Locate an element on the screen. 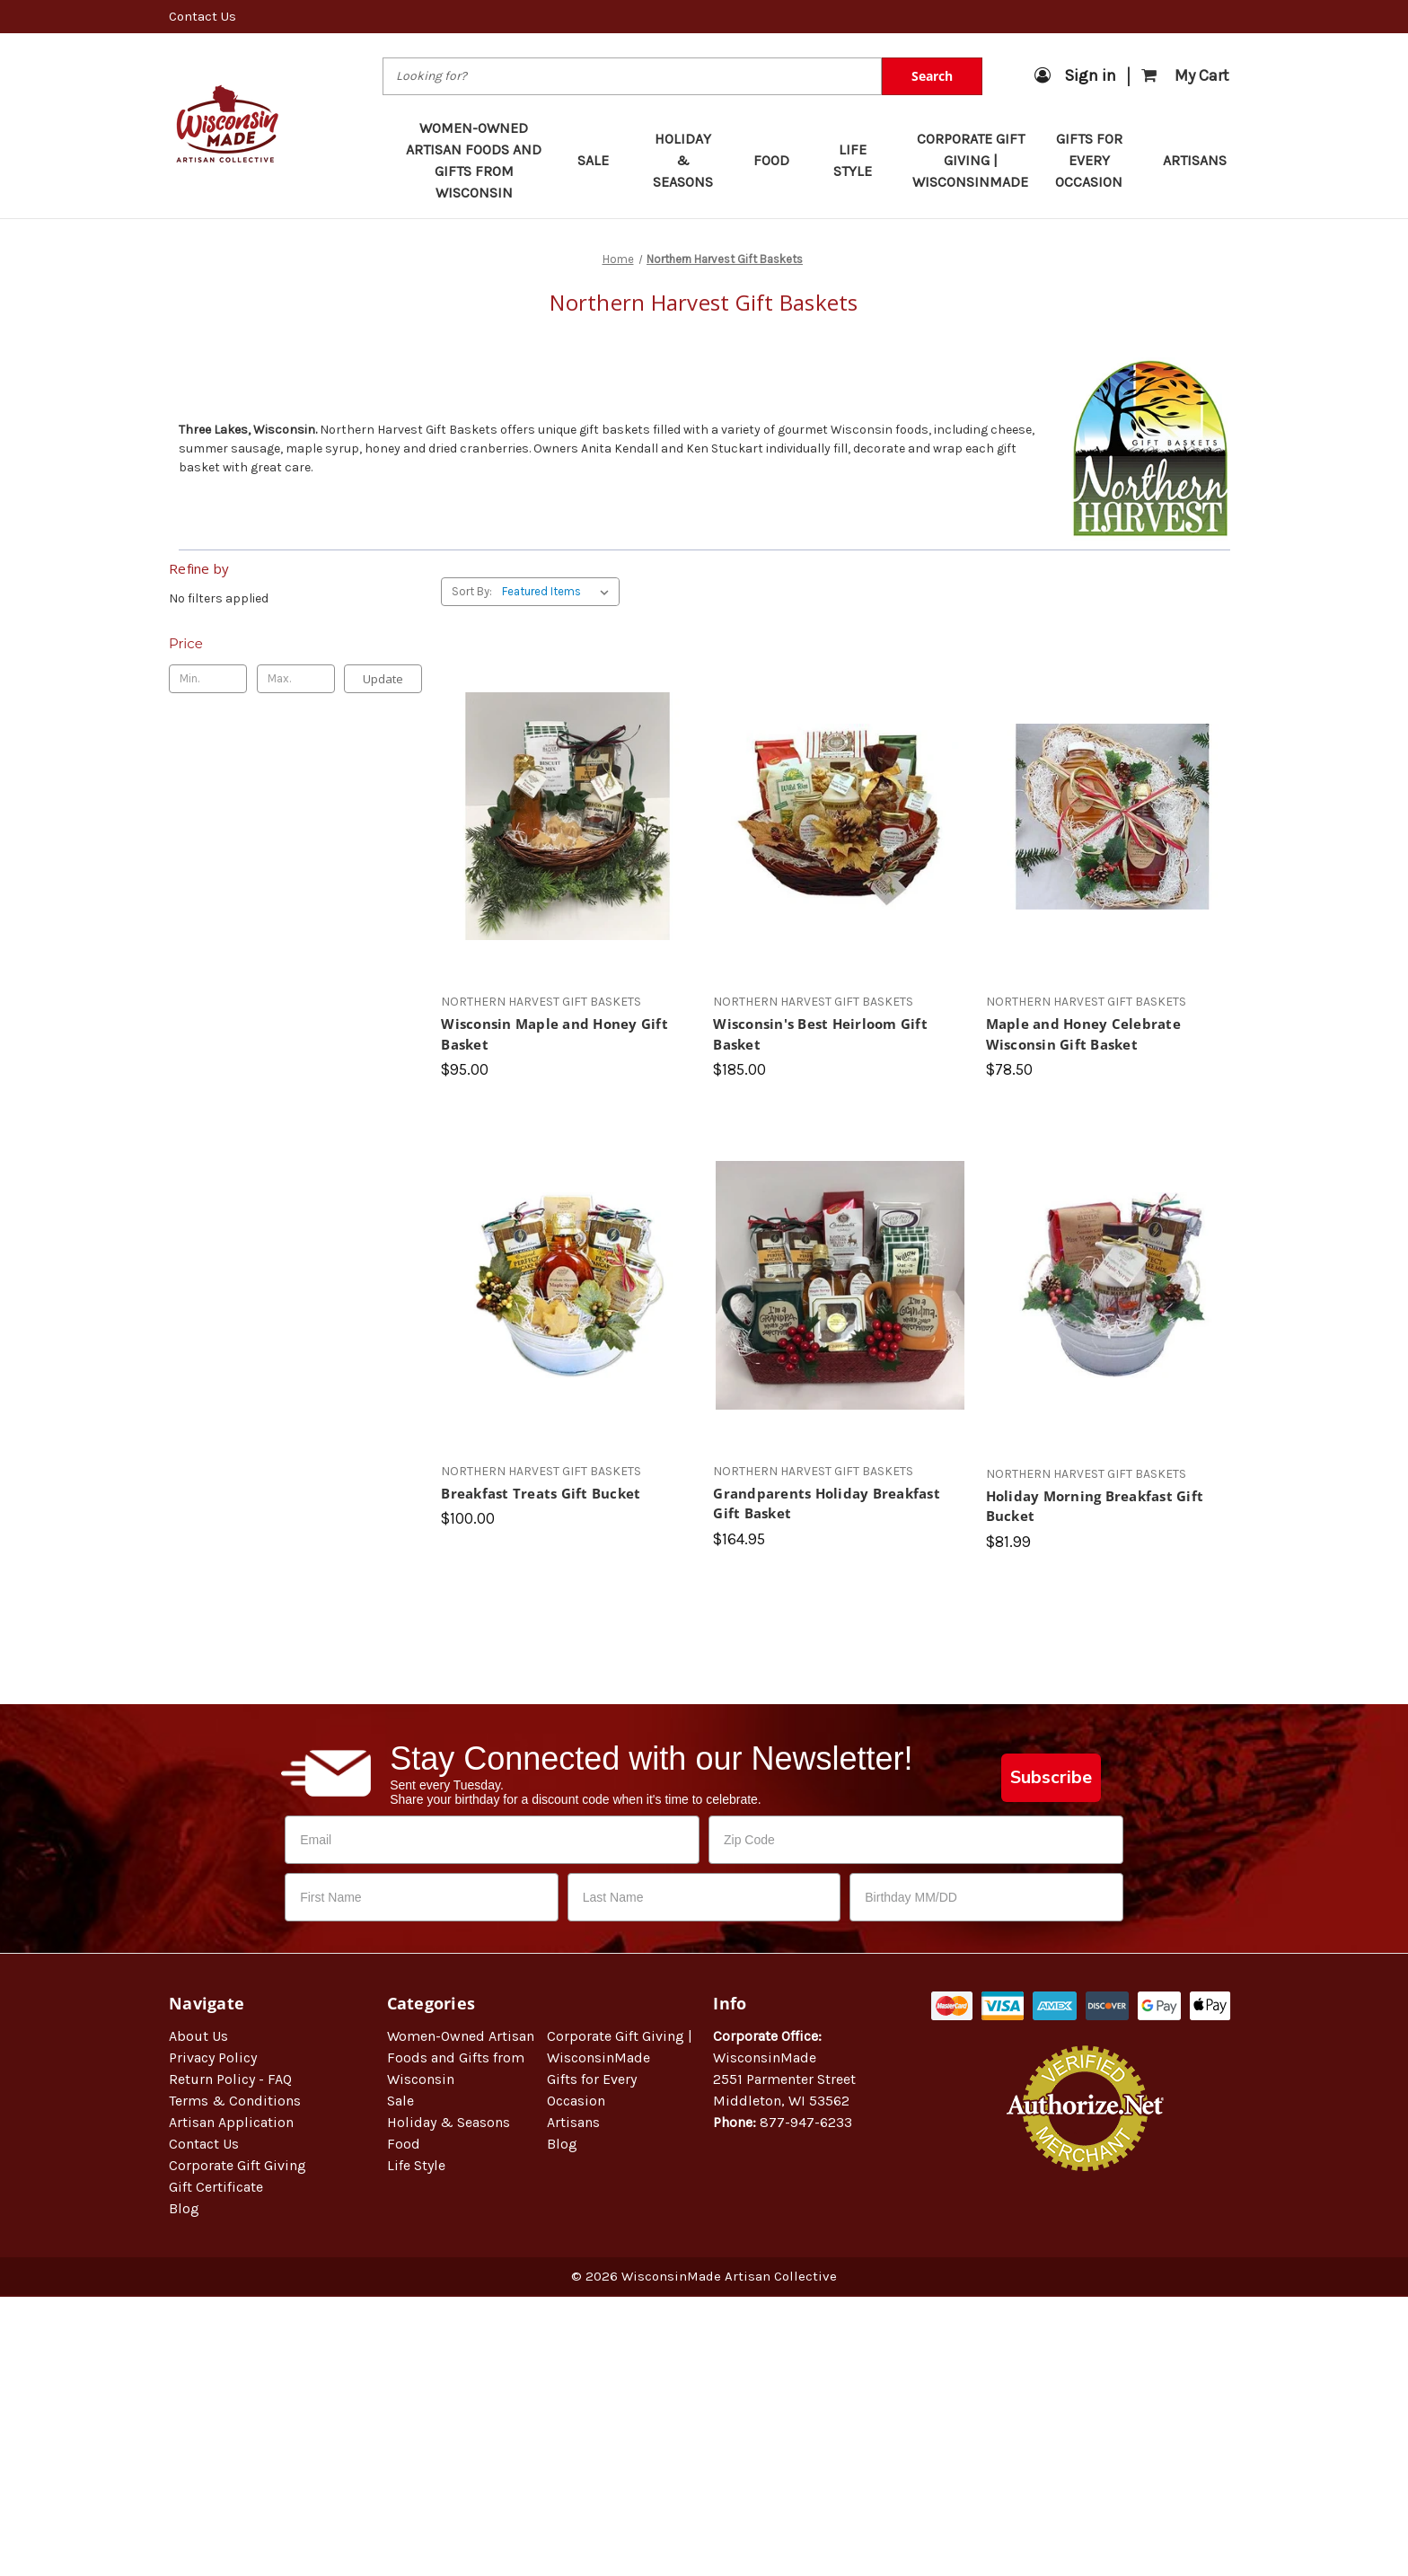 The width and height of the screenshot is (1408, 2576). Gifts for Every Occasion is located at coordinates (1096, 160).